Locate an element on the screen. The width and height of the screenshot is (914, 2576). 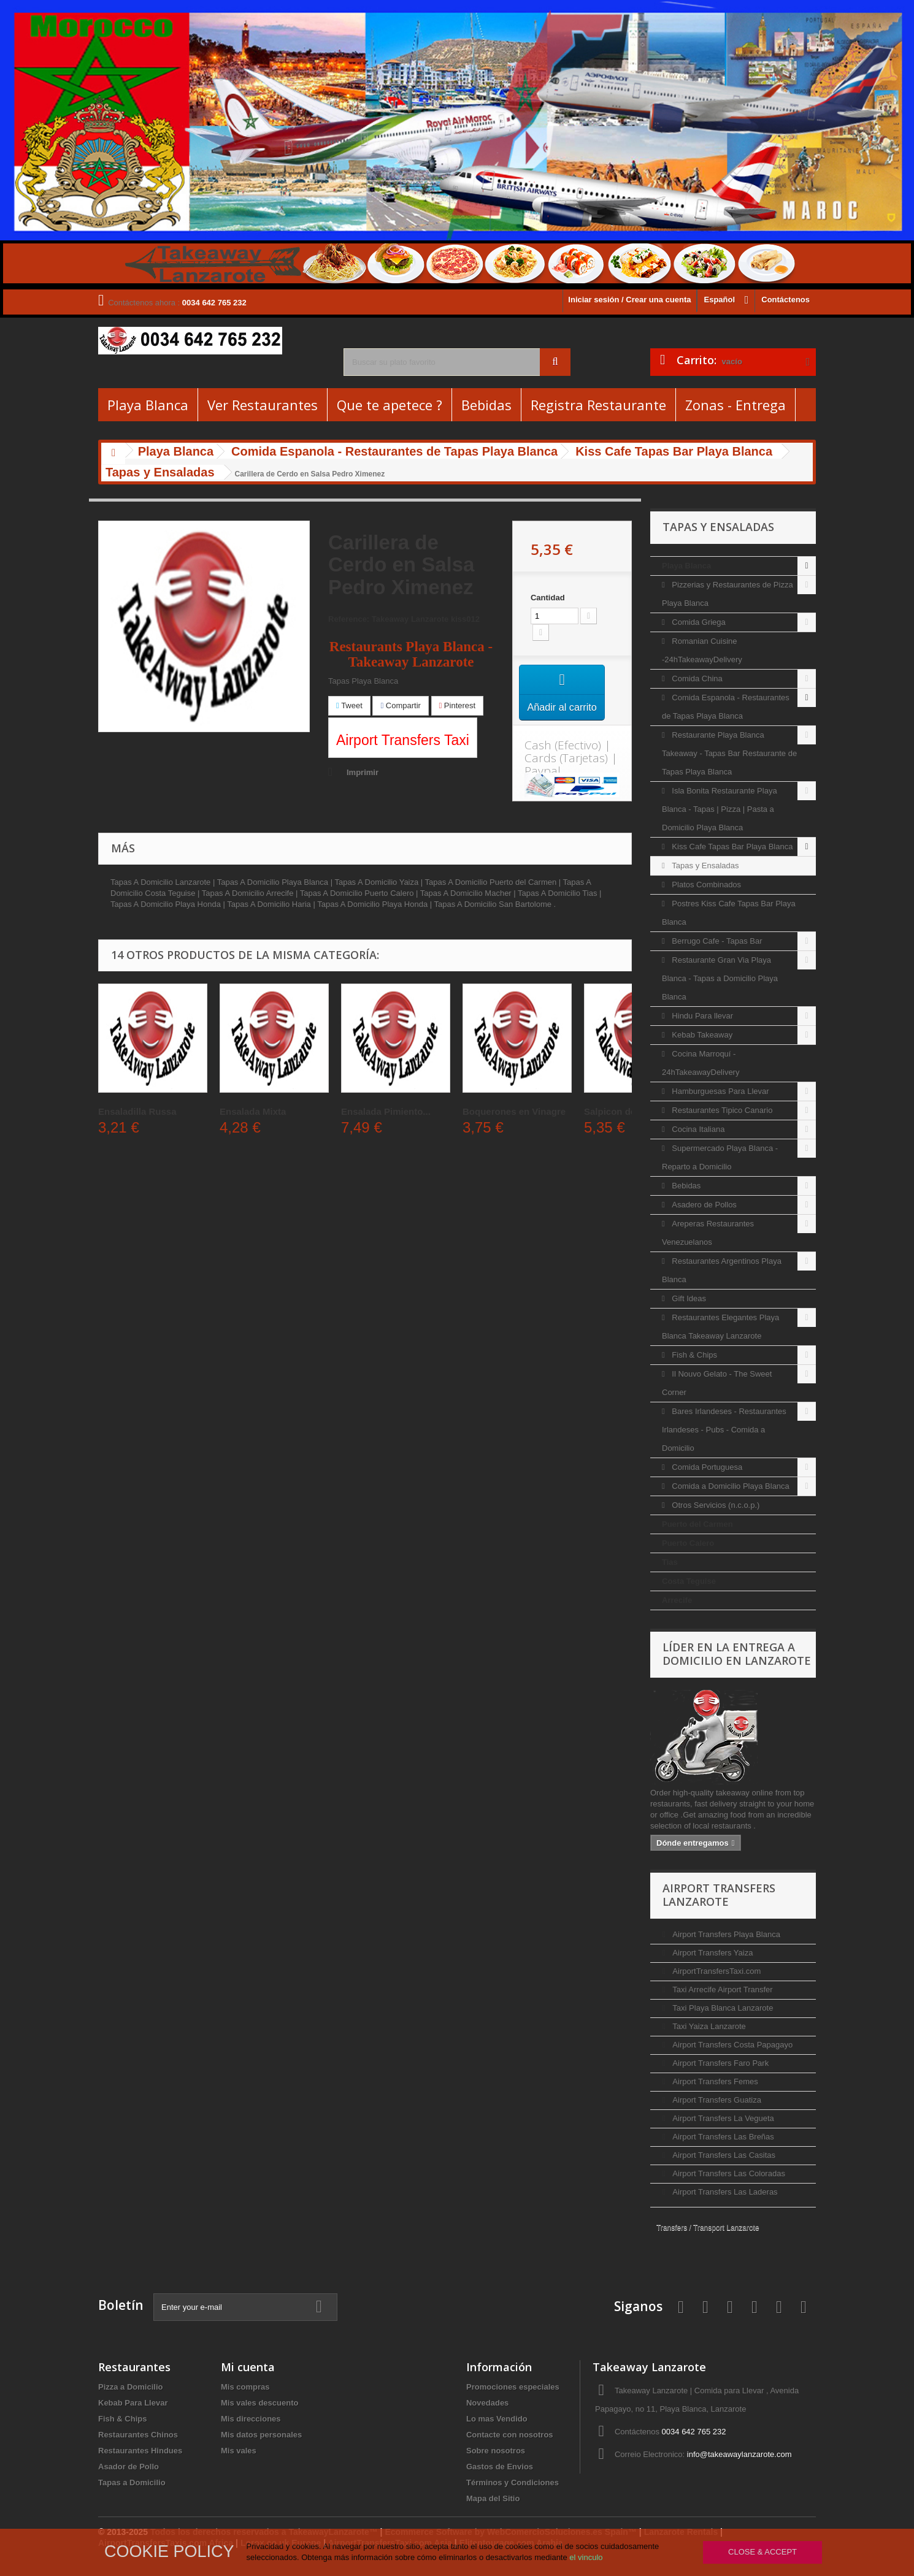
Mis compras is located at coordinates (245, 2386).